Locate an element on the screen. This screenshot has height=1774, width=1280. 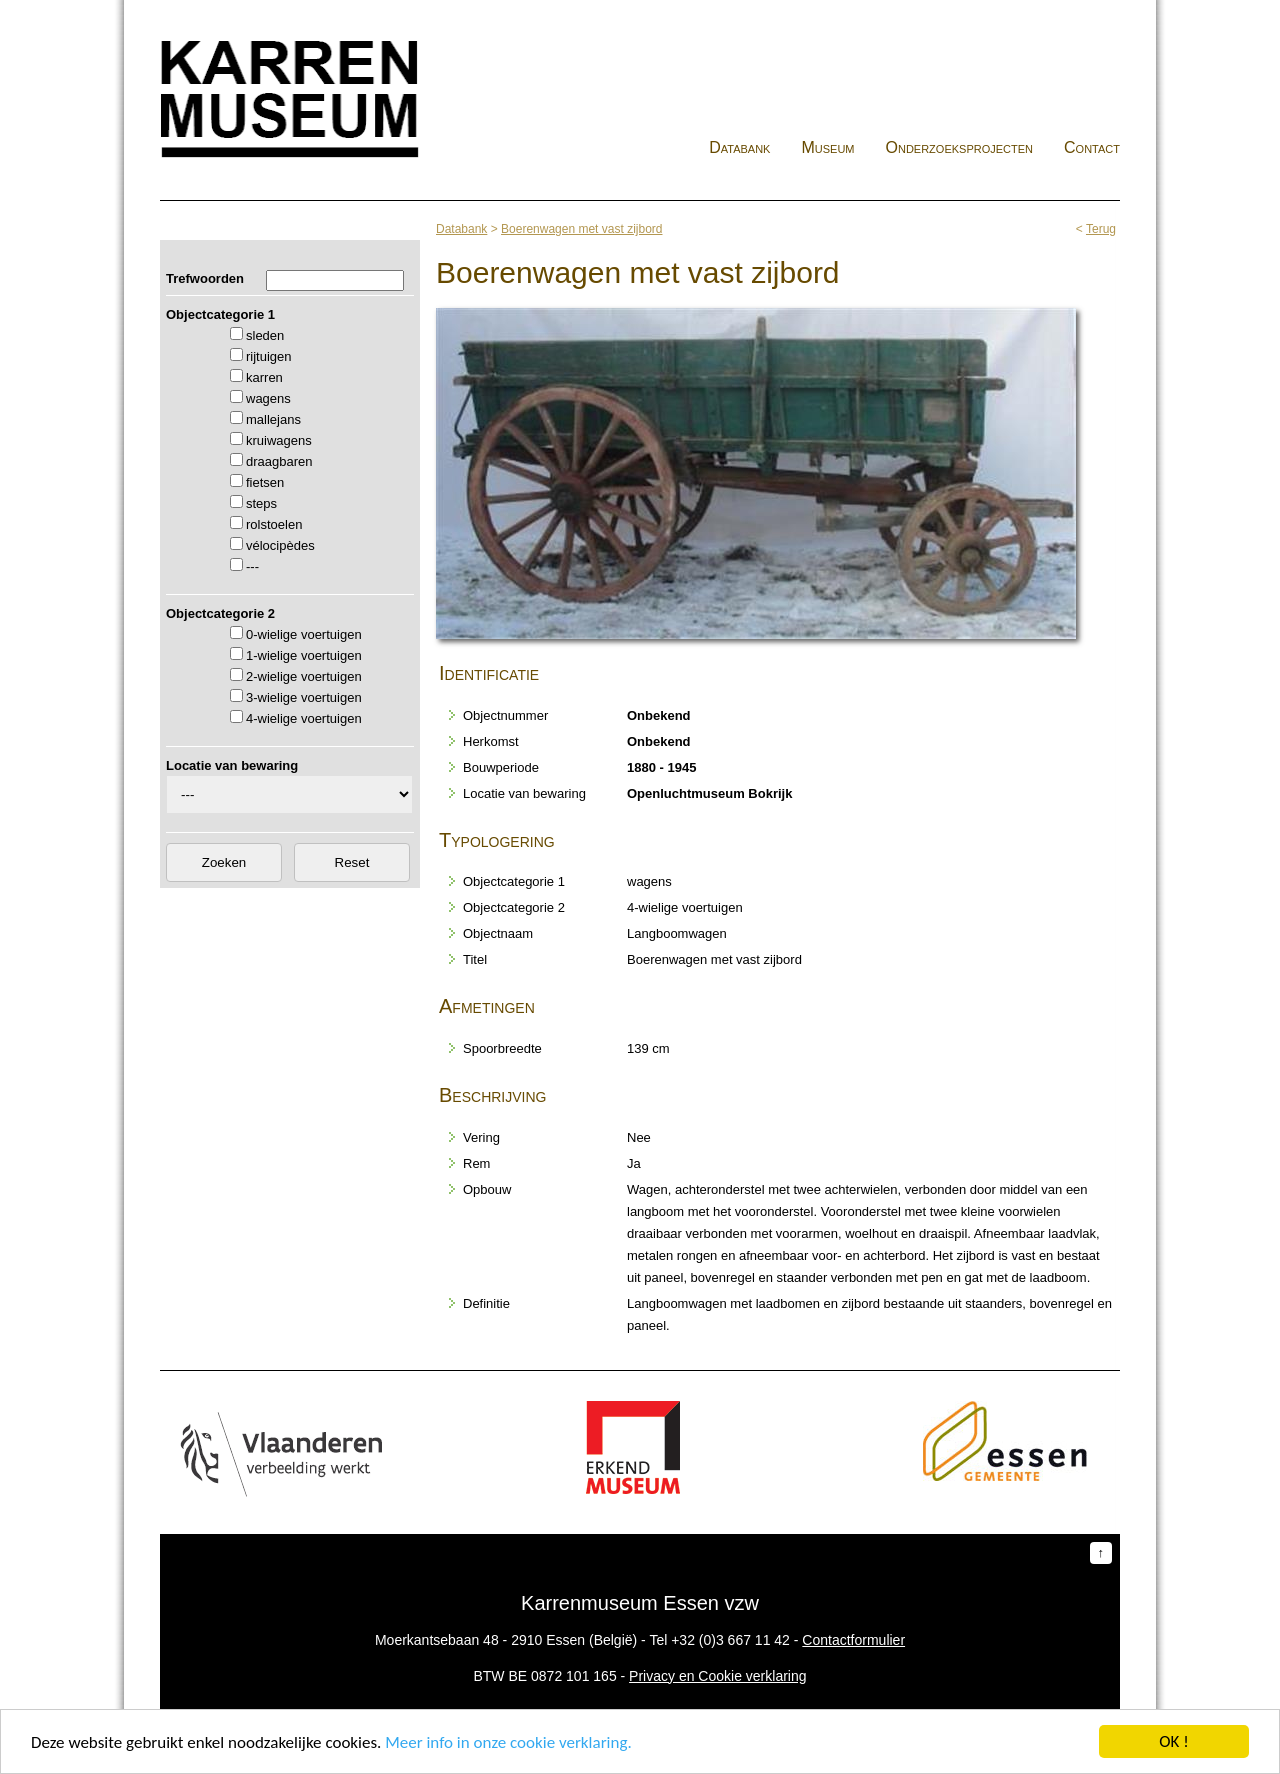
steps is located at coordinates (261, 503).